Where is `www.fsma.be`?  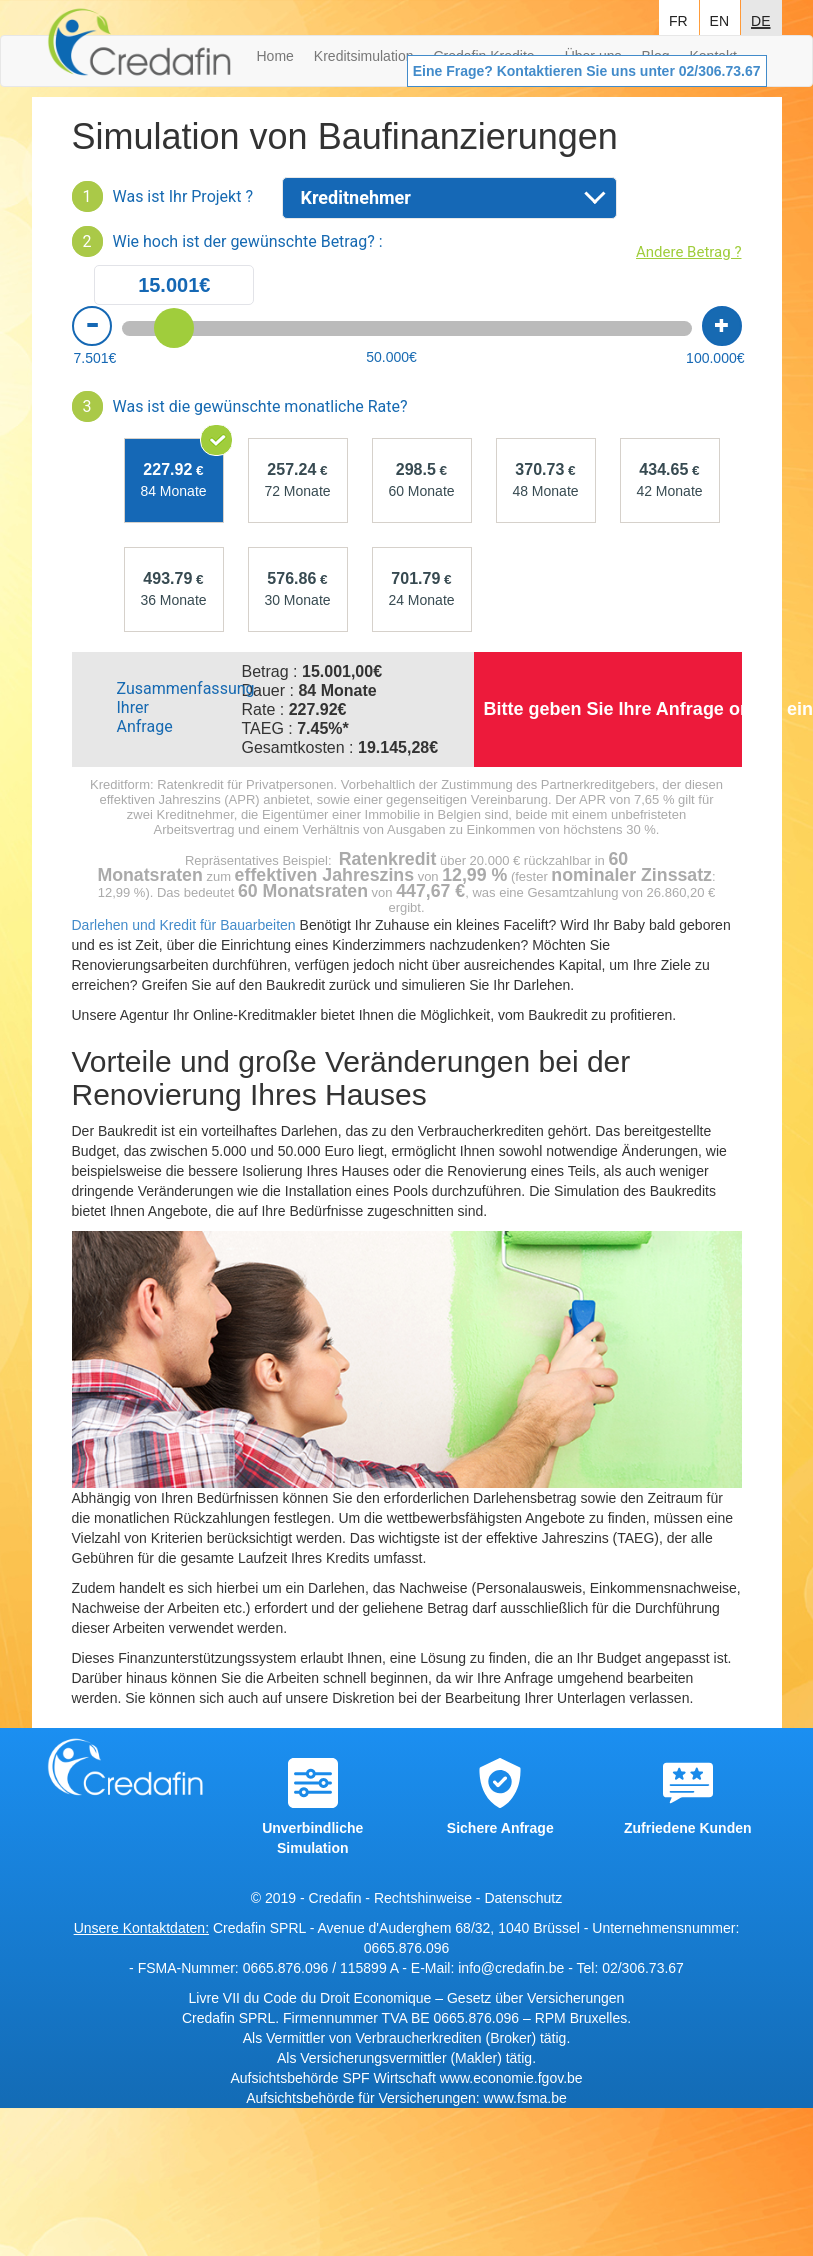
www.fsma.be is located at coordinates (525, 2098).